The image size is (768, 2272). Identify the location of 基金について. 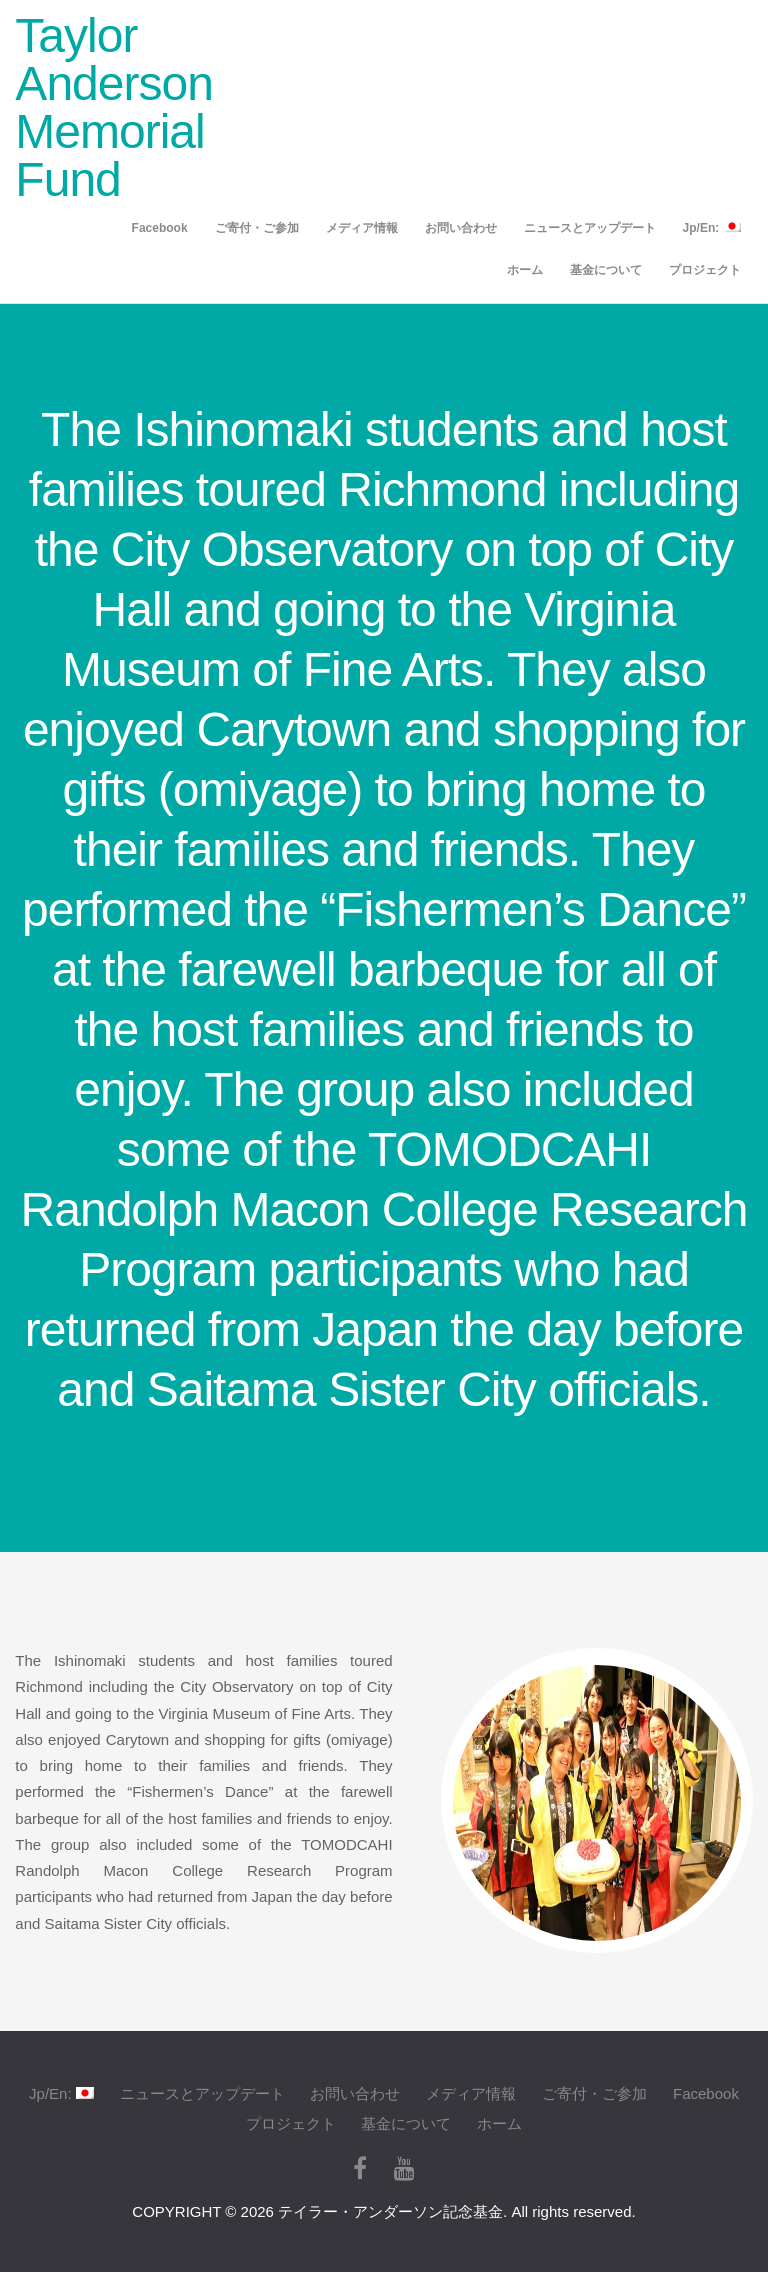
(606, 270).